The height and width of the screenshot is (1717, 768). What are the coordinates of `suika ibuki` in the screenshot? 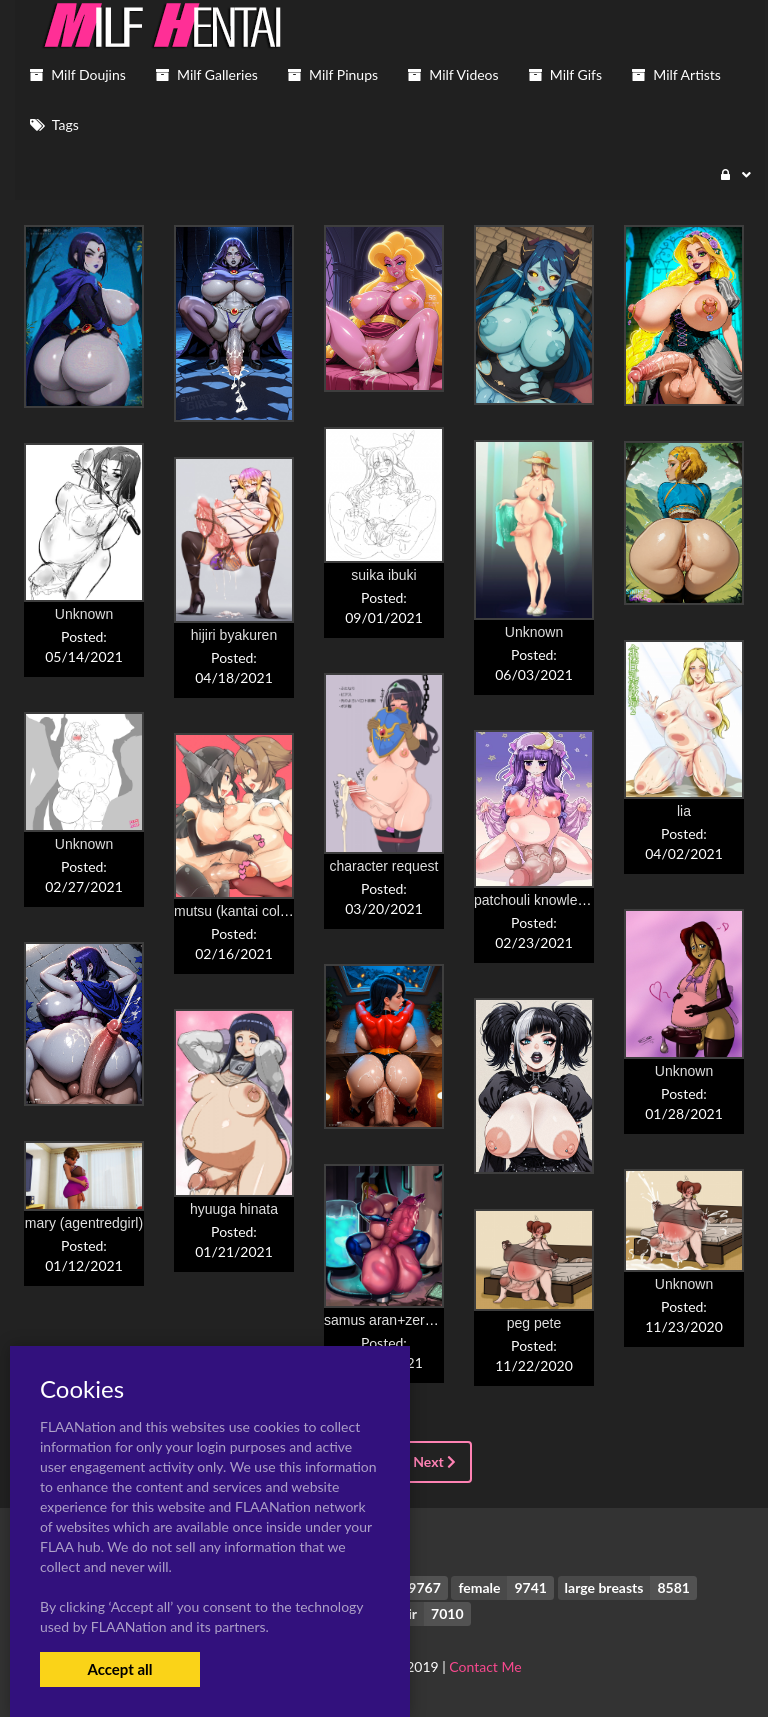 It's located at (383, 575).